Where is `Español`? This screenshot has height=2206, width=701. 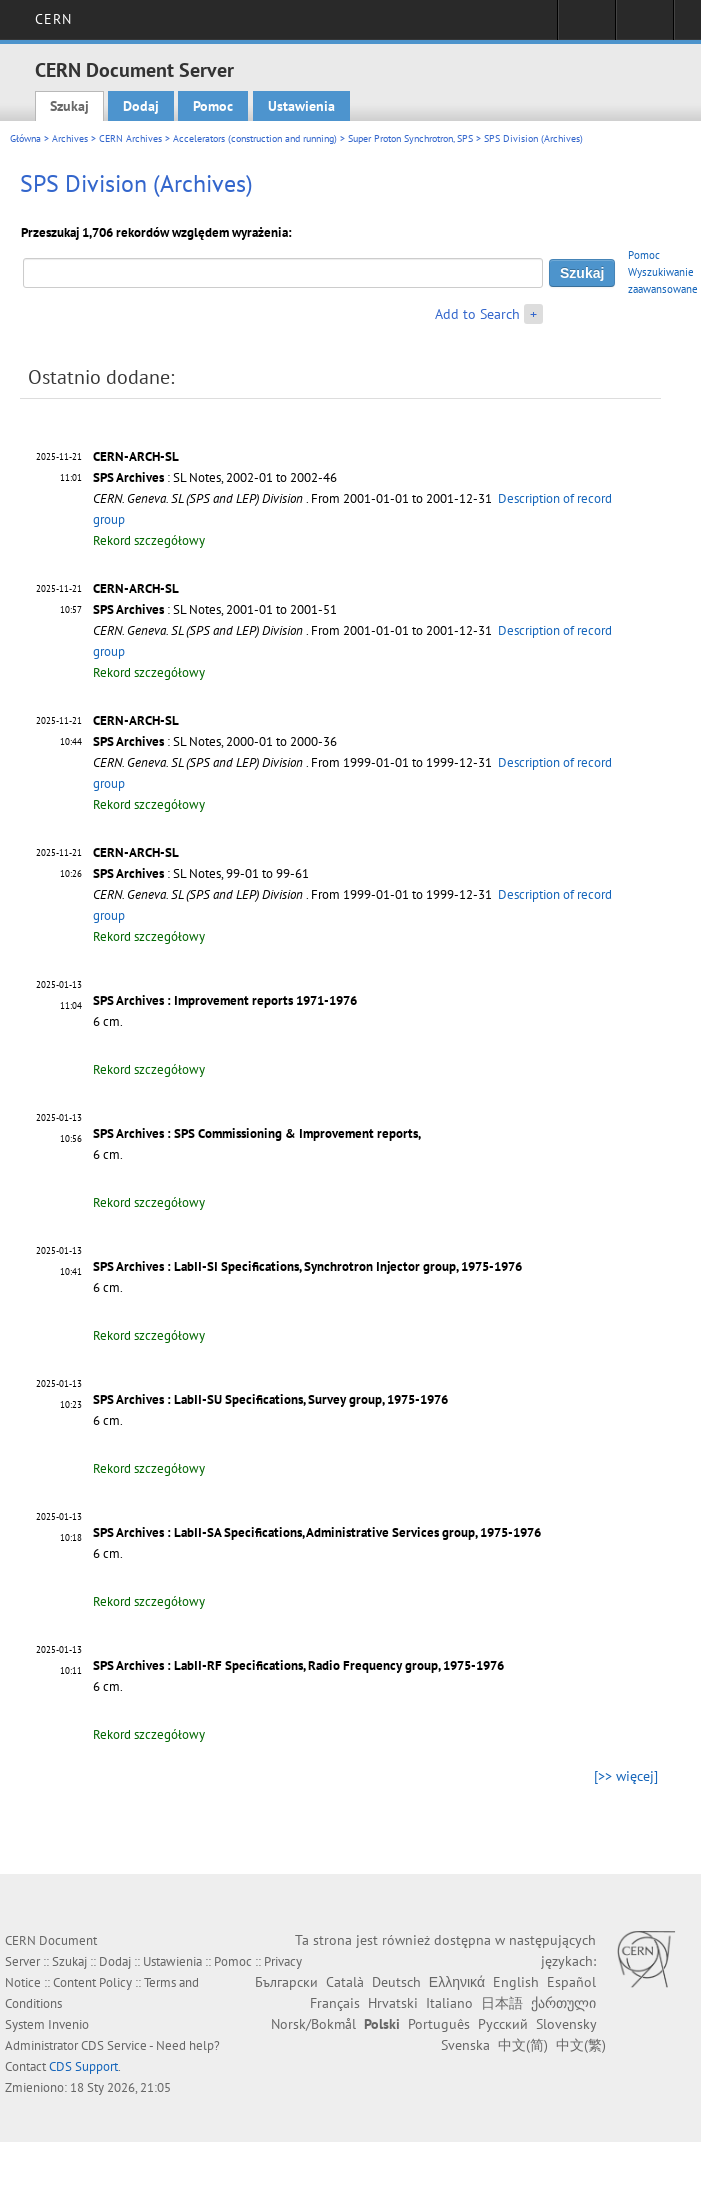 Español is located at coordinates (571, 1982).